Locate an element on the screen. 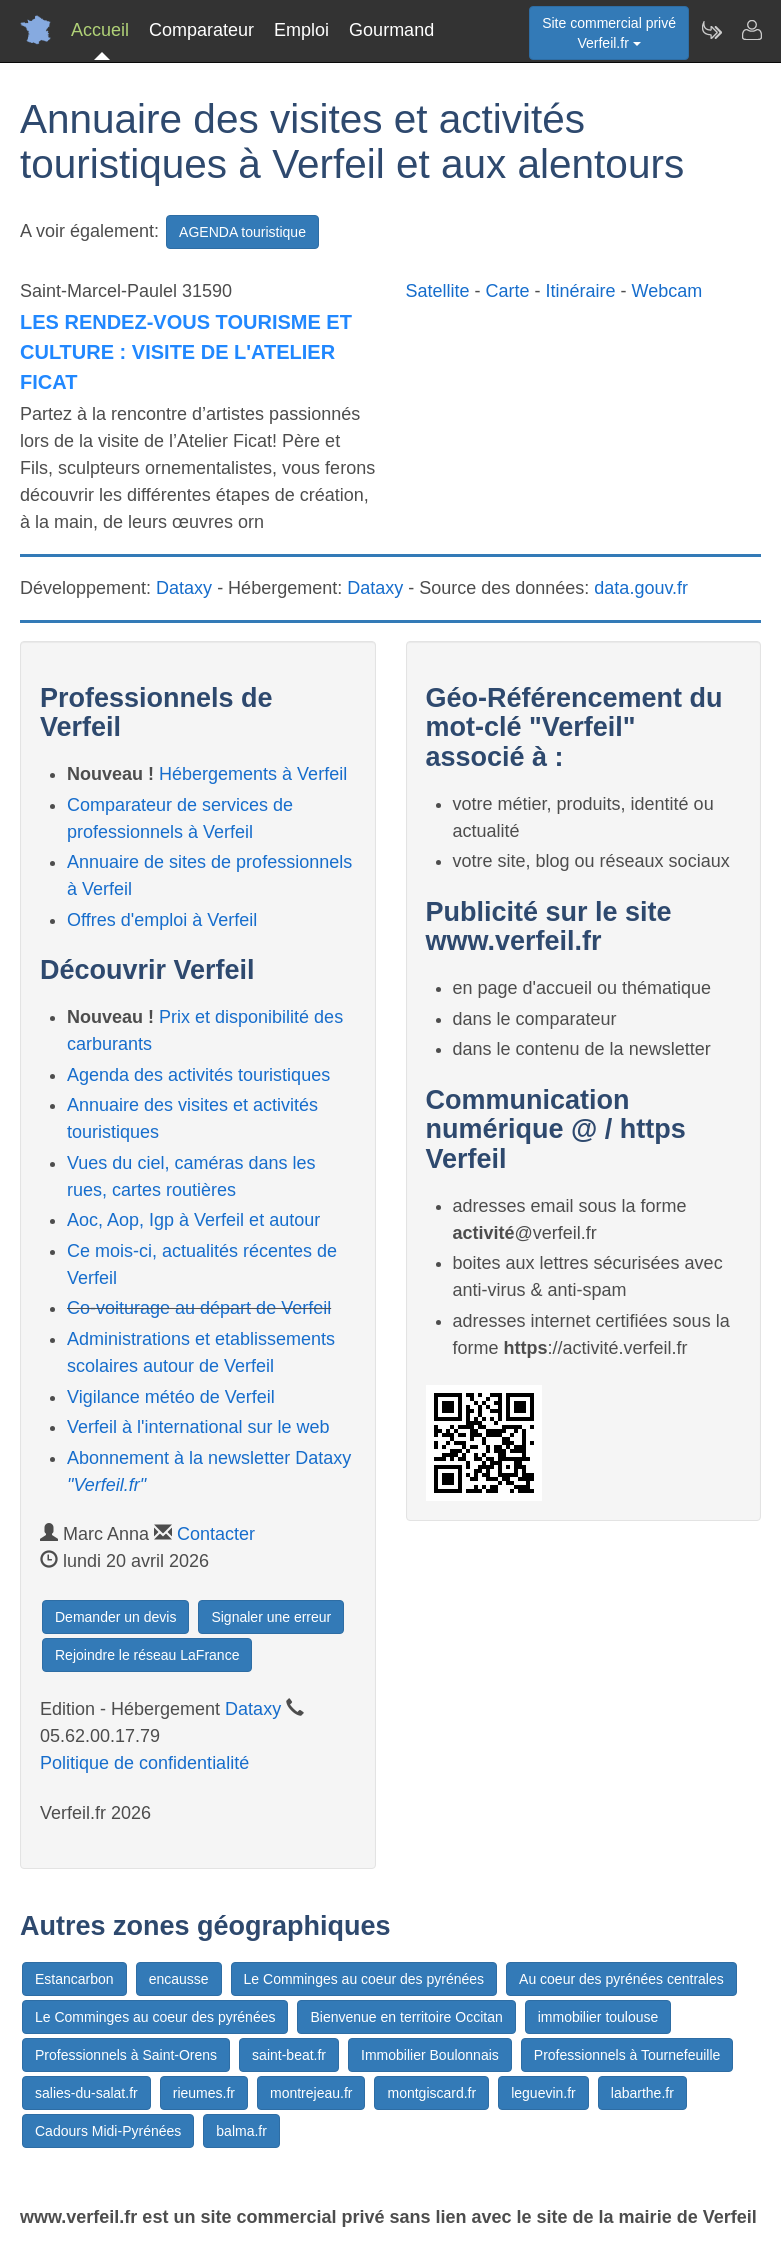 This screenshot has height=2251, width=781. Cadours Midi-Pyrénées is located at coordinates (108, 2131).